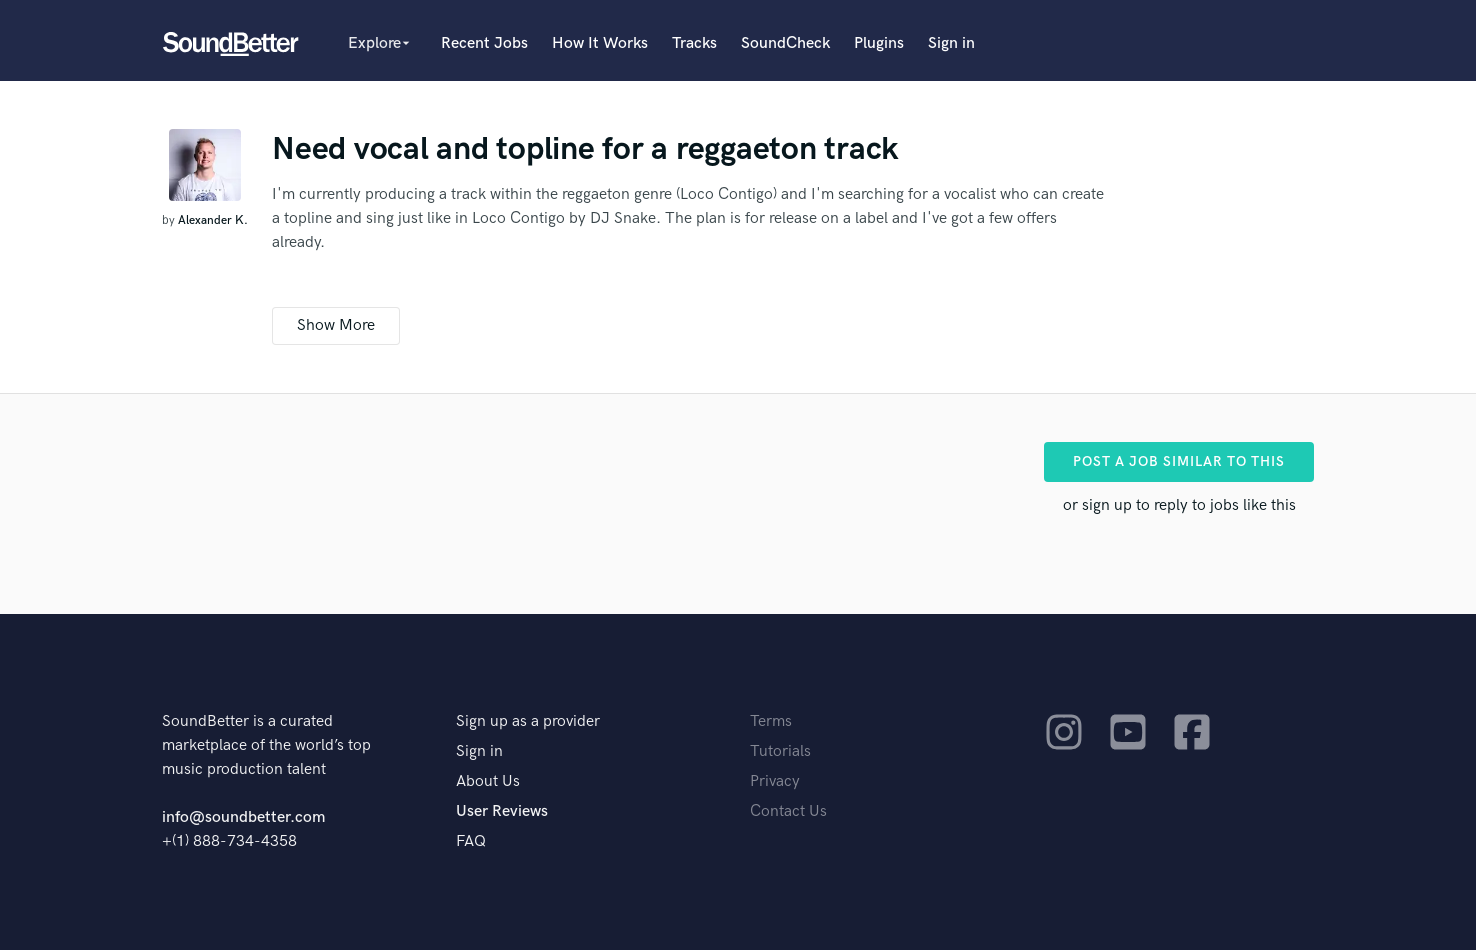  What do you see at coordinates (1179, 505) in the screenshot?
I see `or sign up to reply to jobs like this` at bounding box center [1179, 505].